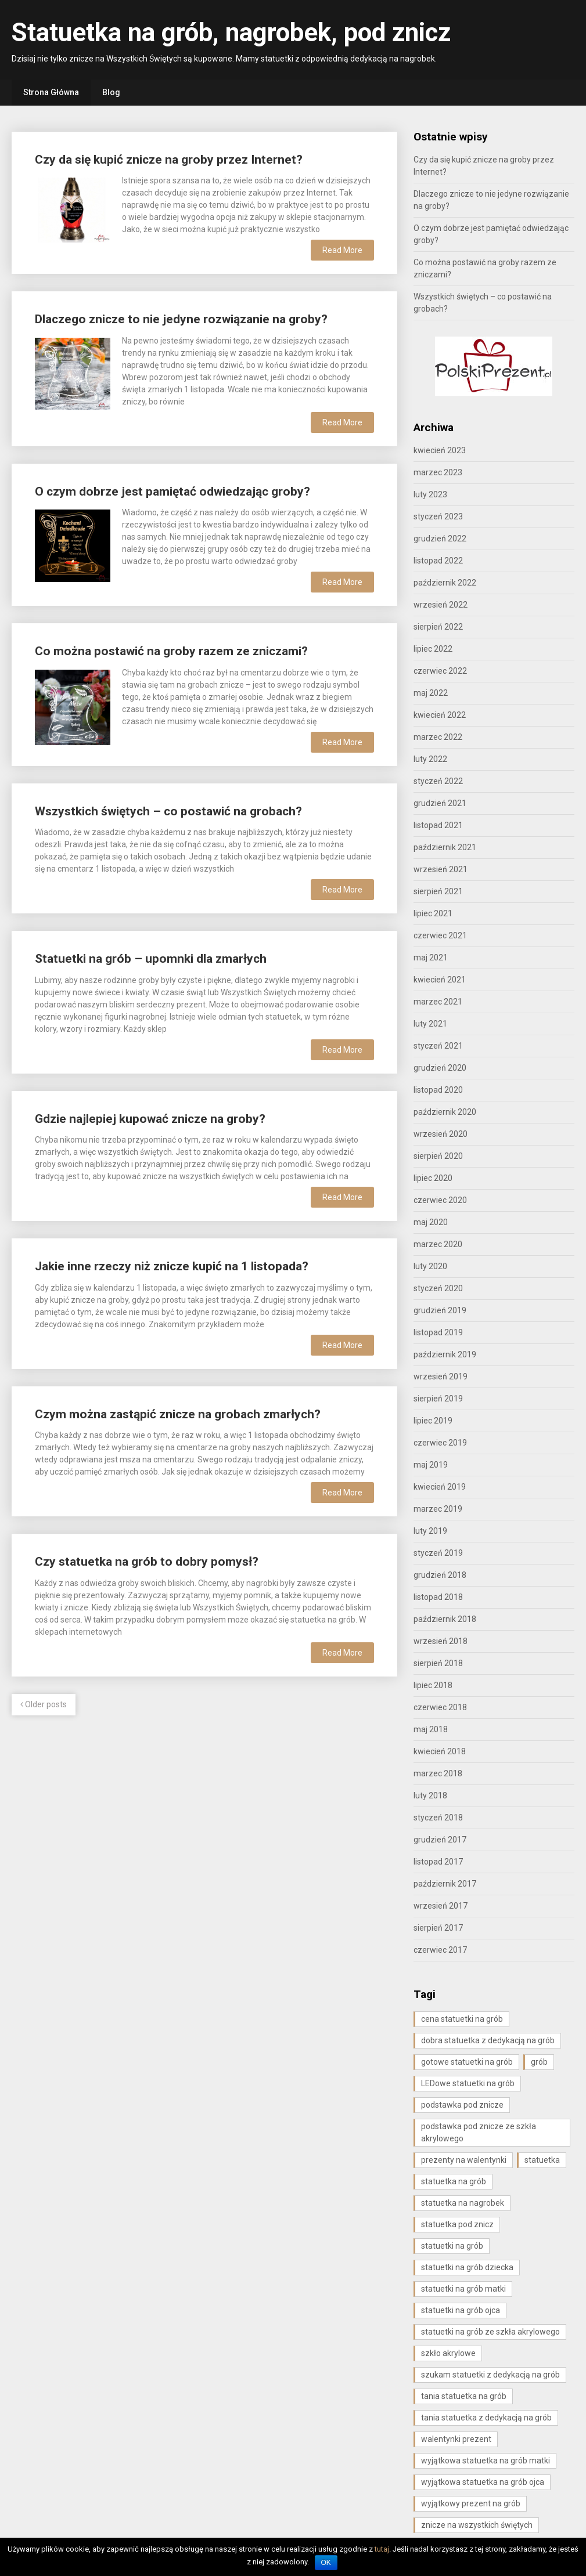 This screenshot has height=2576, width=586. I want to click on maj 2018, so click(431, 1729).